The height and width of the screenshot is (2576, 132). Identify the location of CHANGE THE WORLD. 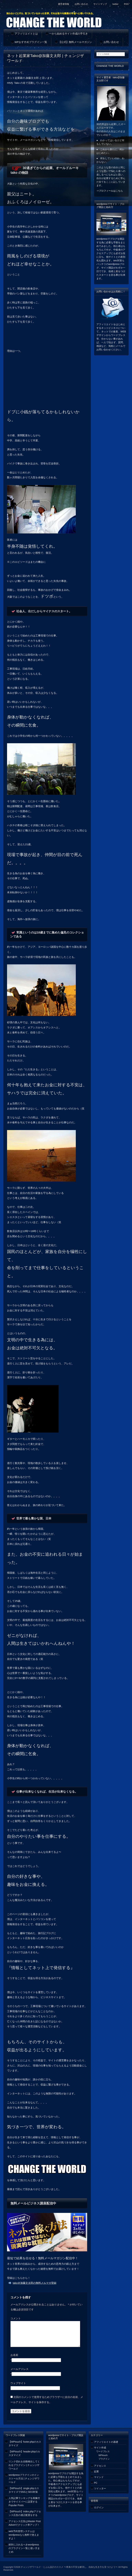
(110, 65).